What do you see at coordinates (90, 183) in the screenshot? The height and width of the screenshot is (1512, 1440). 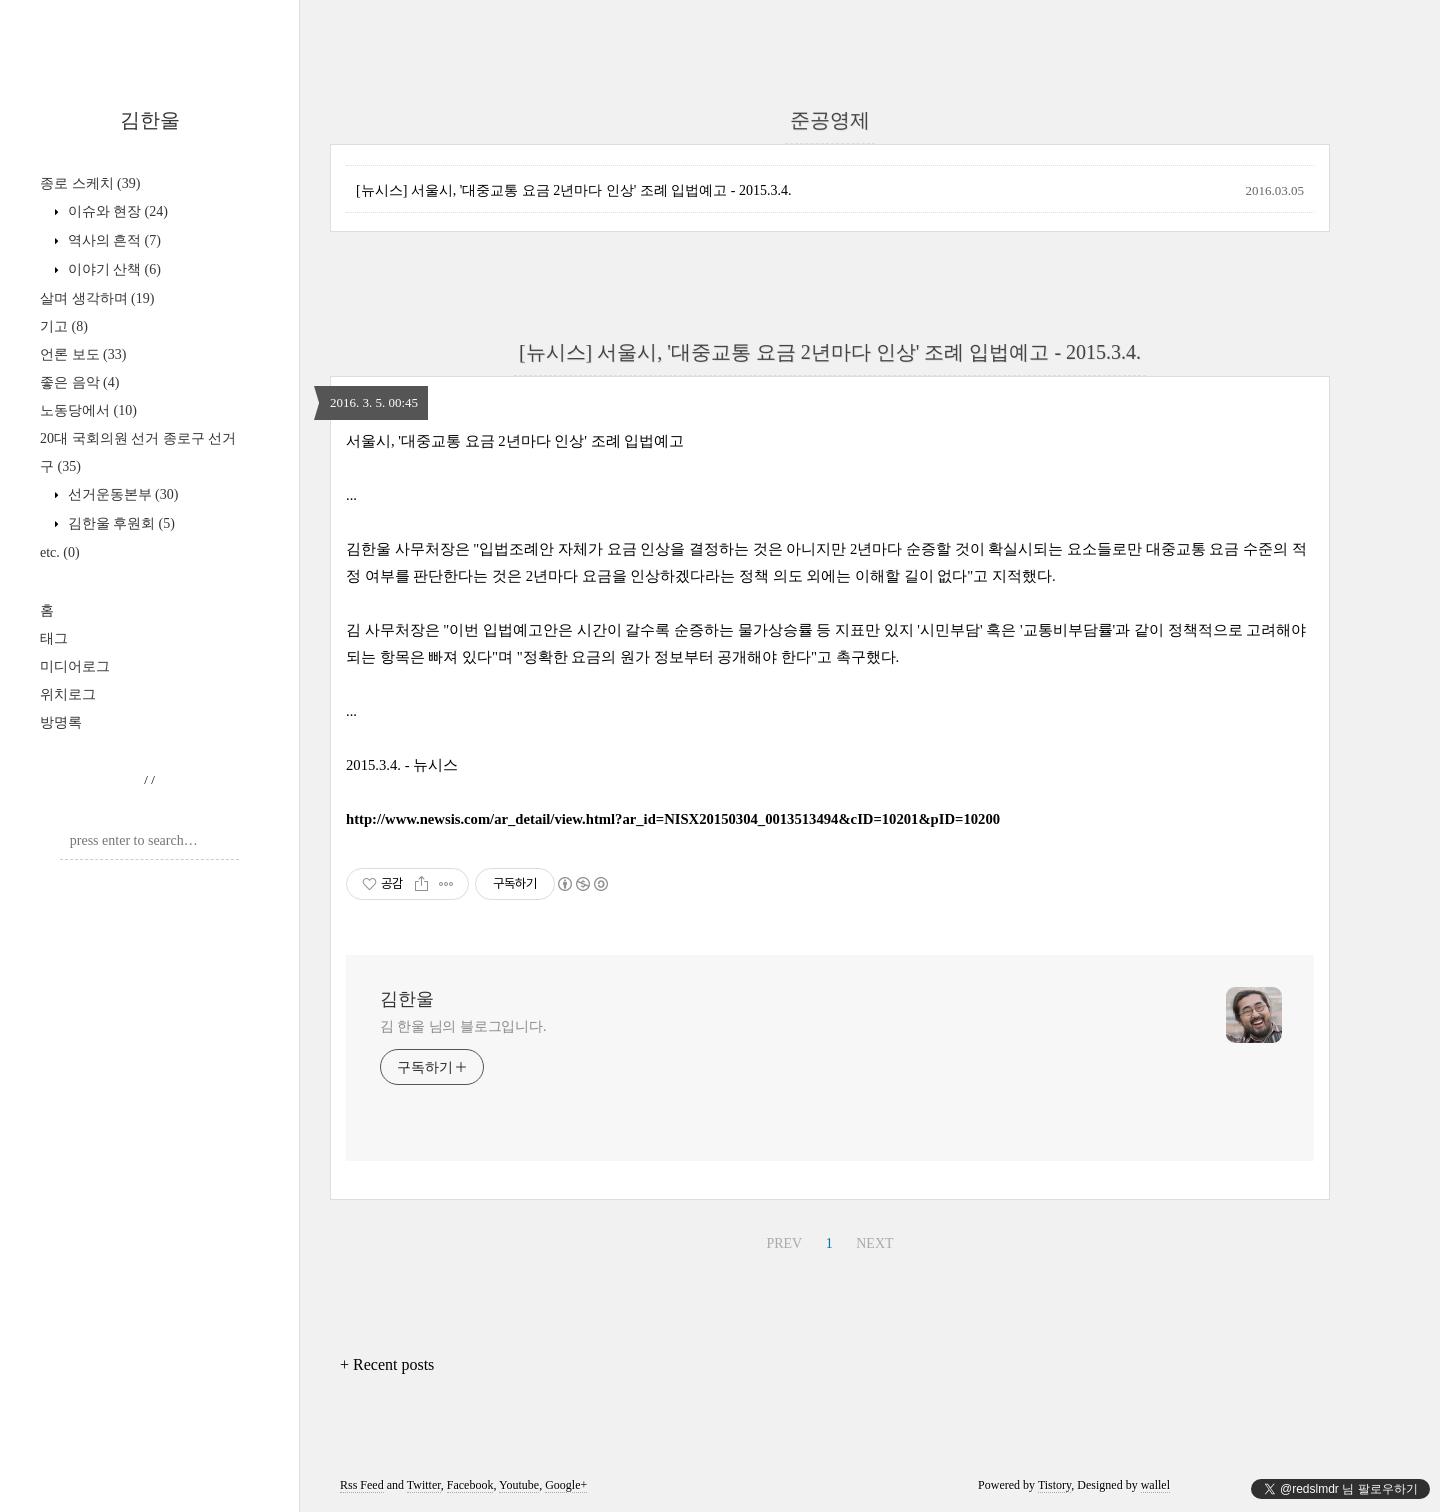 I see `종로 스케치` at bounding box center [90, 183].